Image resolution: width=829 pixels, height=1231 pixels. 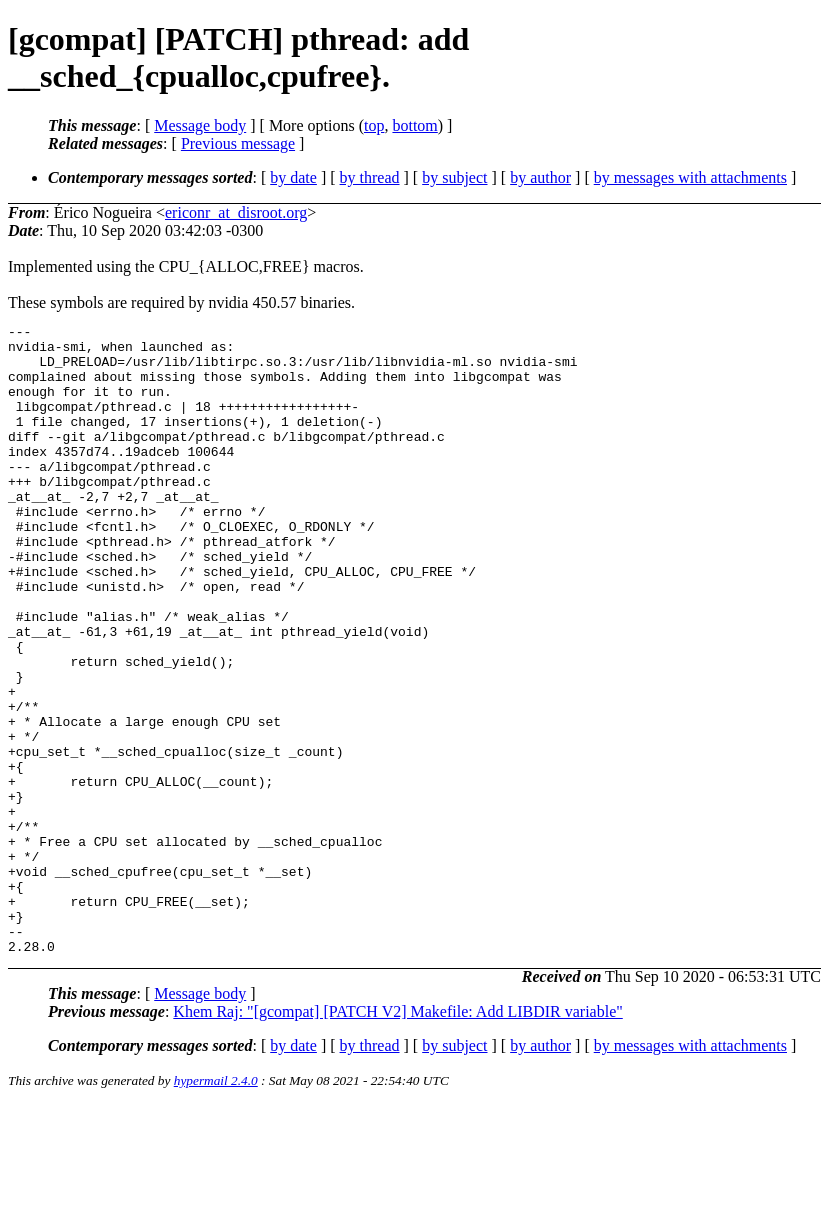 I want to click on by thread, so click(x=370, y=177).